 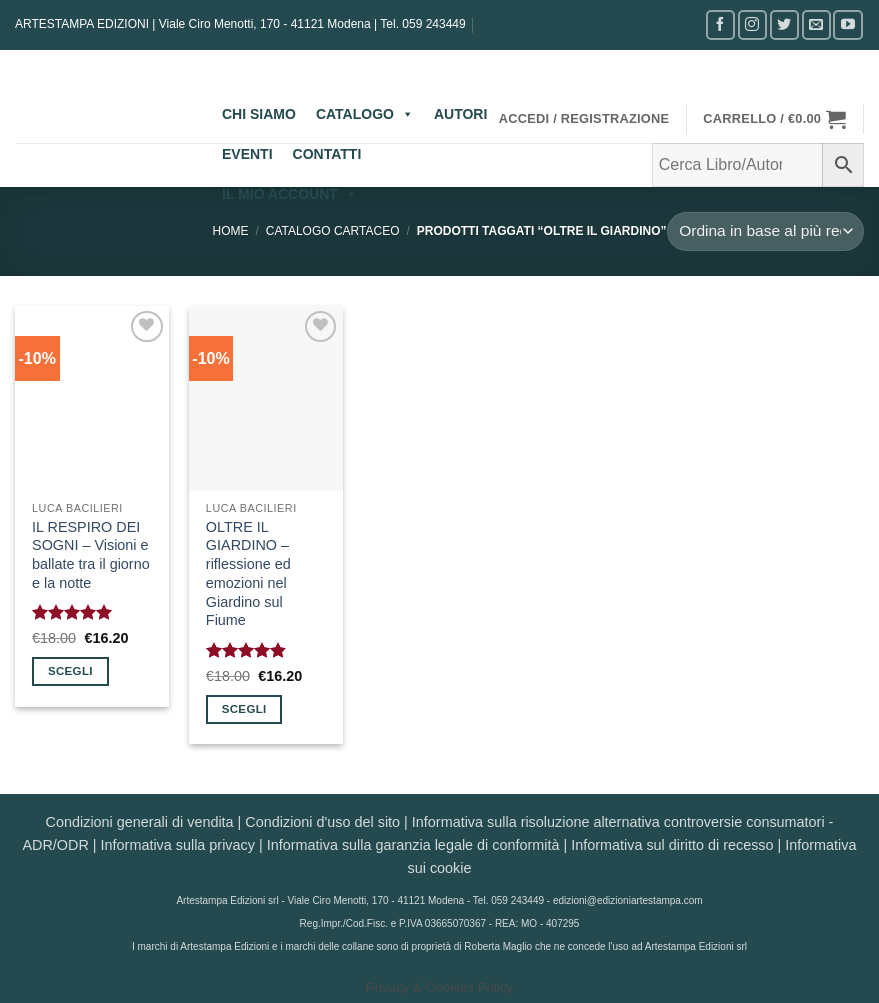 What do you see at coordinates (178, 845) in the screenshot?
I see `Informativa sulla privacy` at bounding box center [178, 845].